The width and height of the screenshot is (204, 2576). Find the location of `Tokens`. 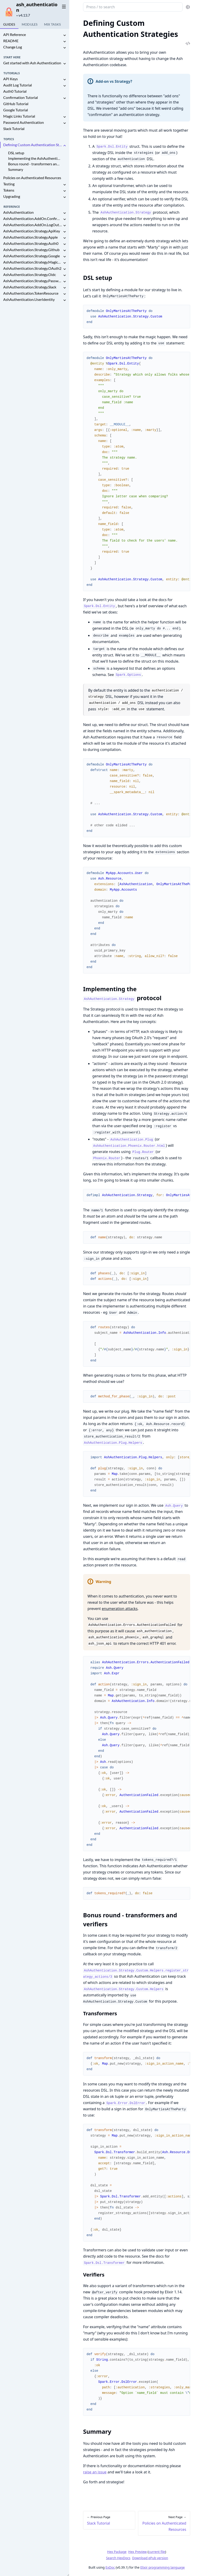

Tokens is located at coordinates (8, 190).